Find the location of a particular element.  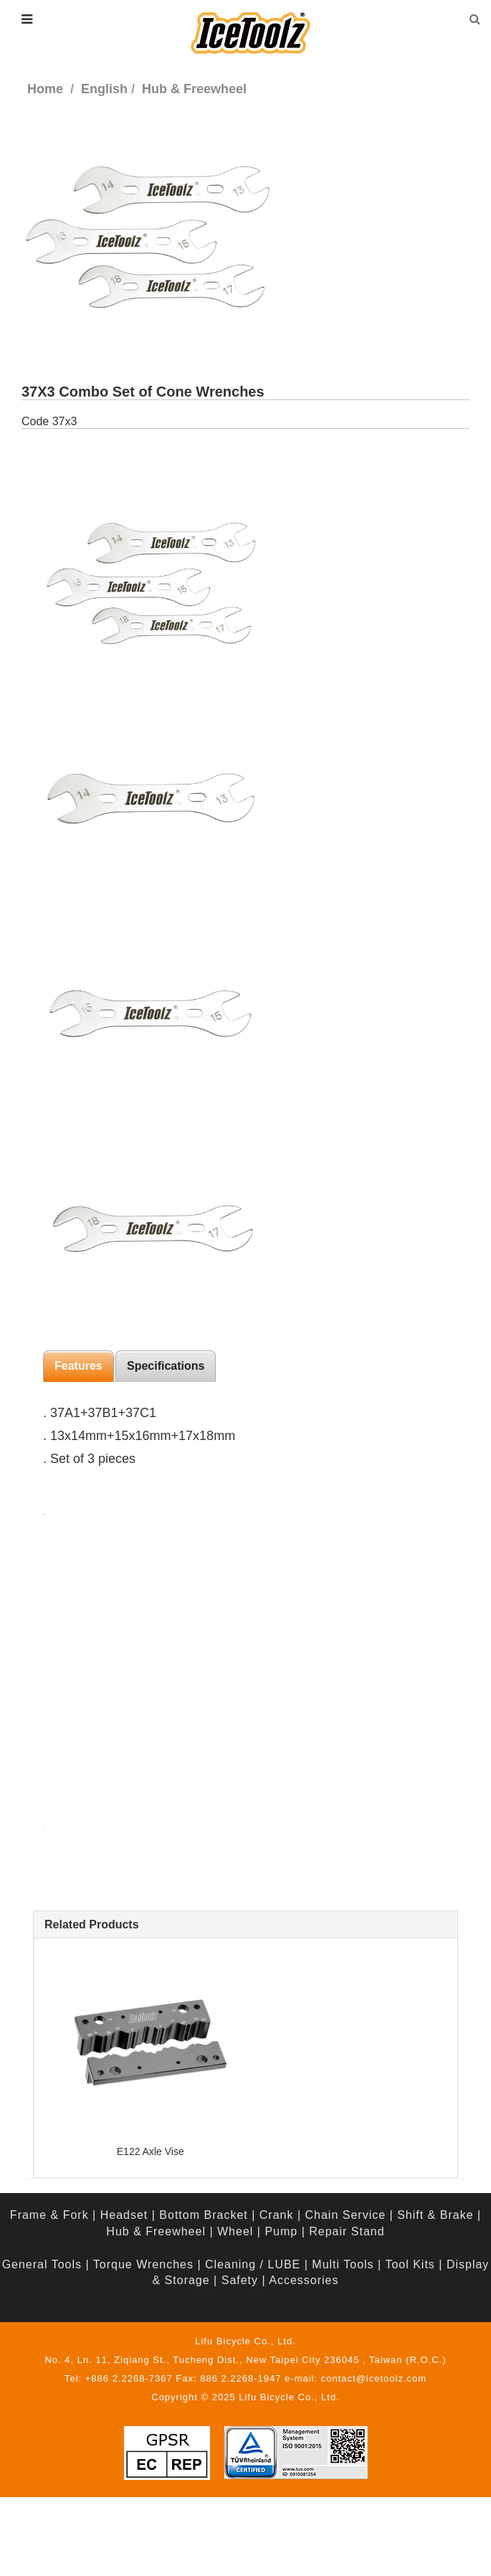

Tool Kits is located at coordinates (409, 2264).